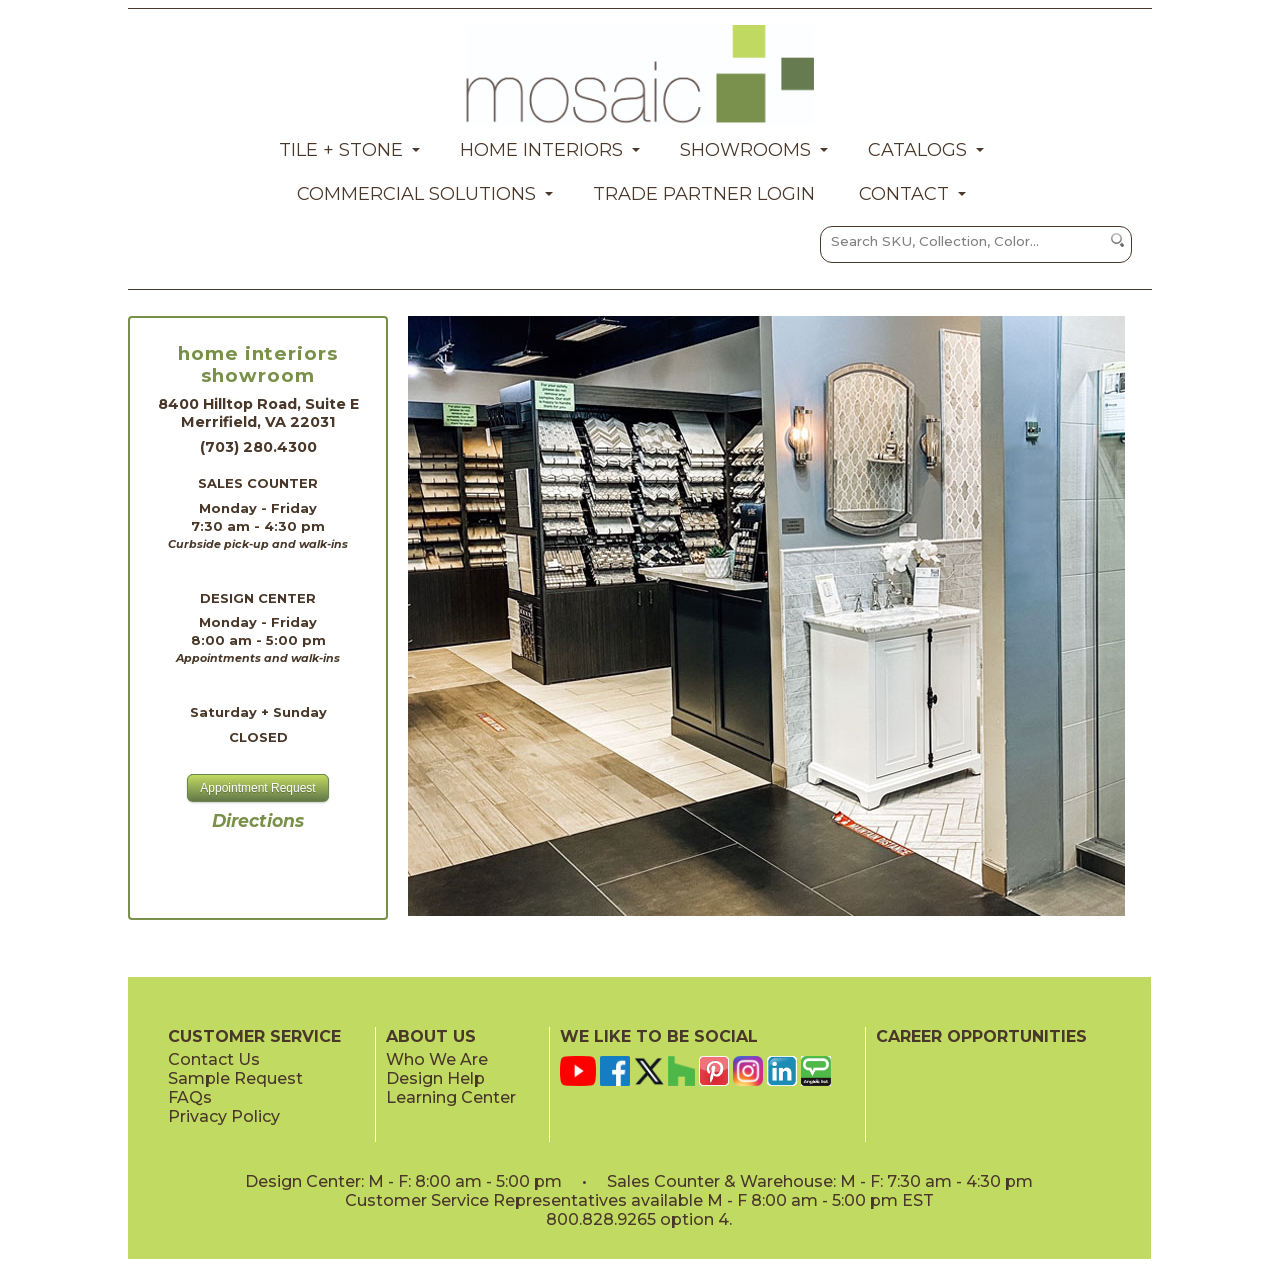 The image size is (1280, 1275). Describe the element at coordinates (541, 150) in the screenshot. I see `Home Interiors` at that location.